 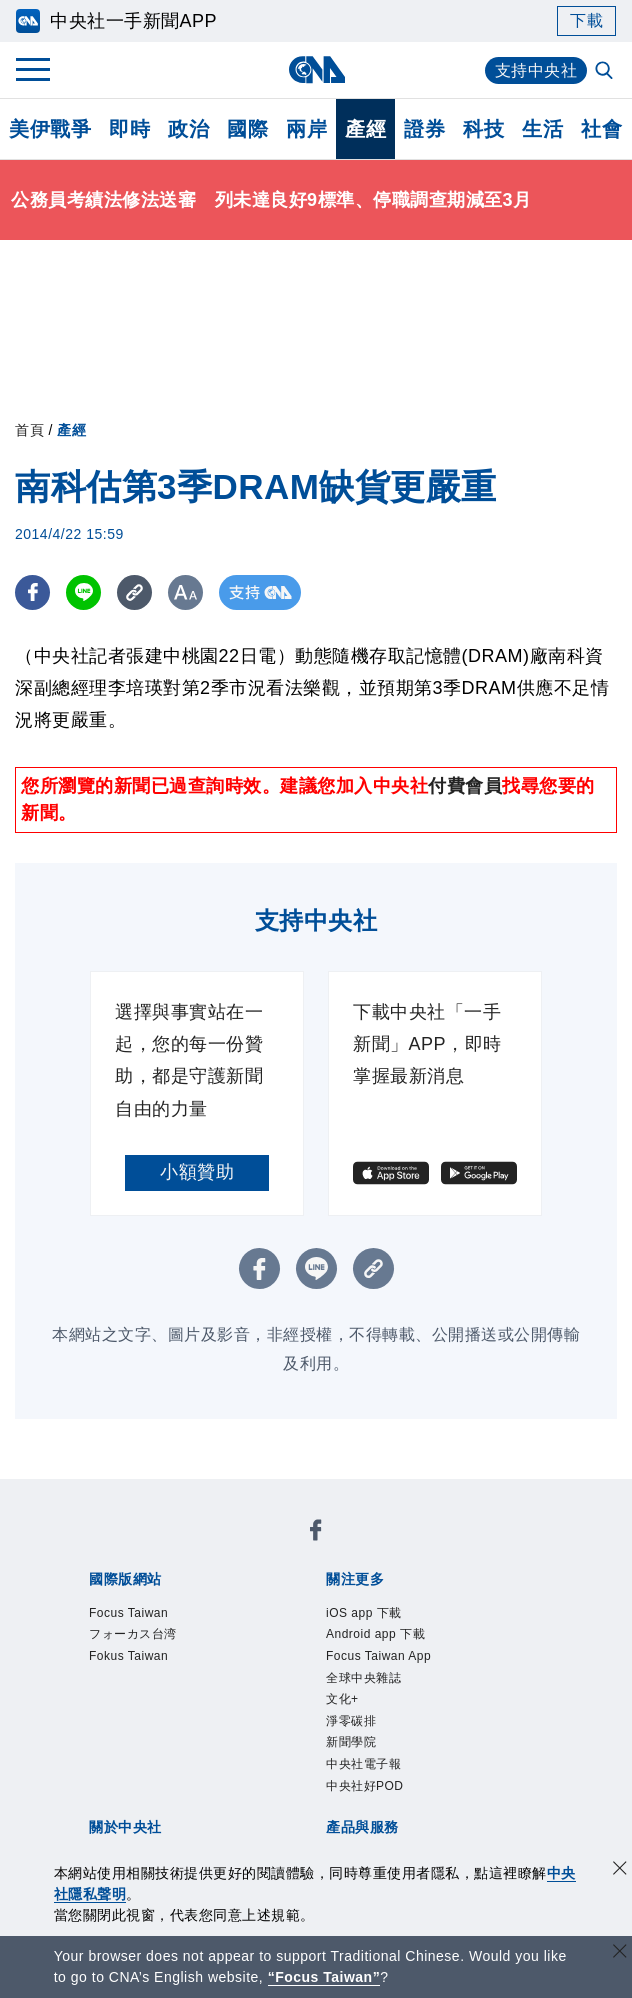 I want to click on 中央社電子報, so click(x=363, y=1764).